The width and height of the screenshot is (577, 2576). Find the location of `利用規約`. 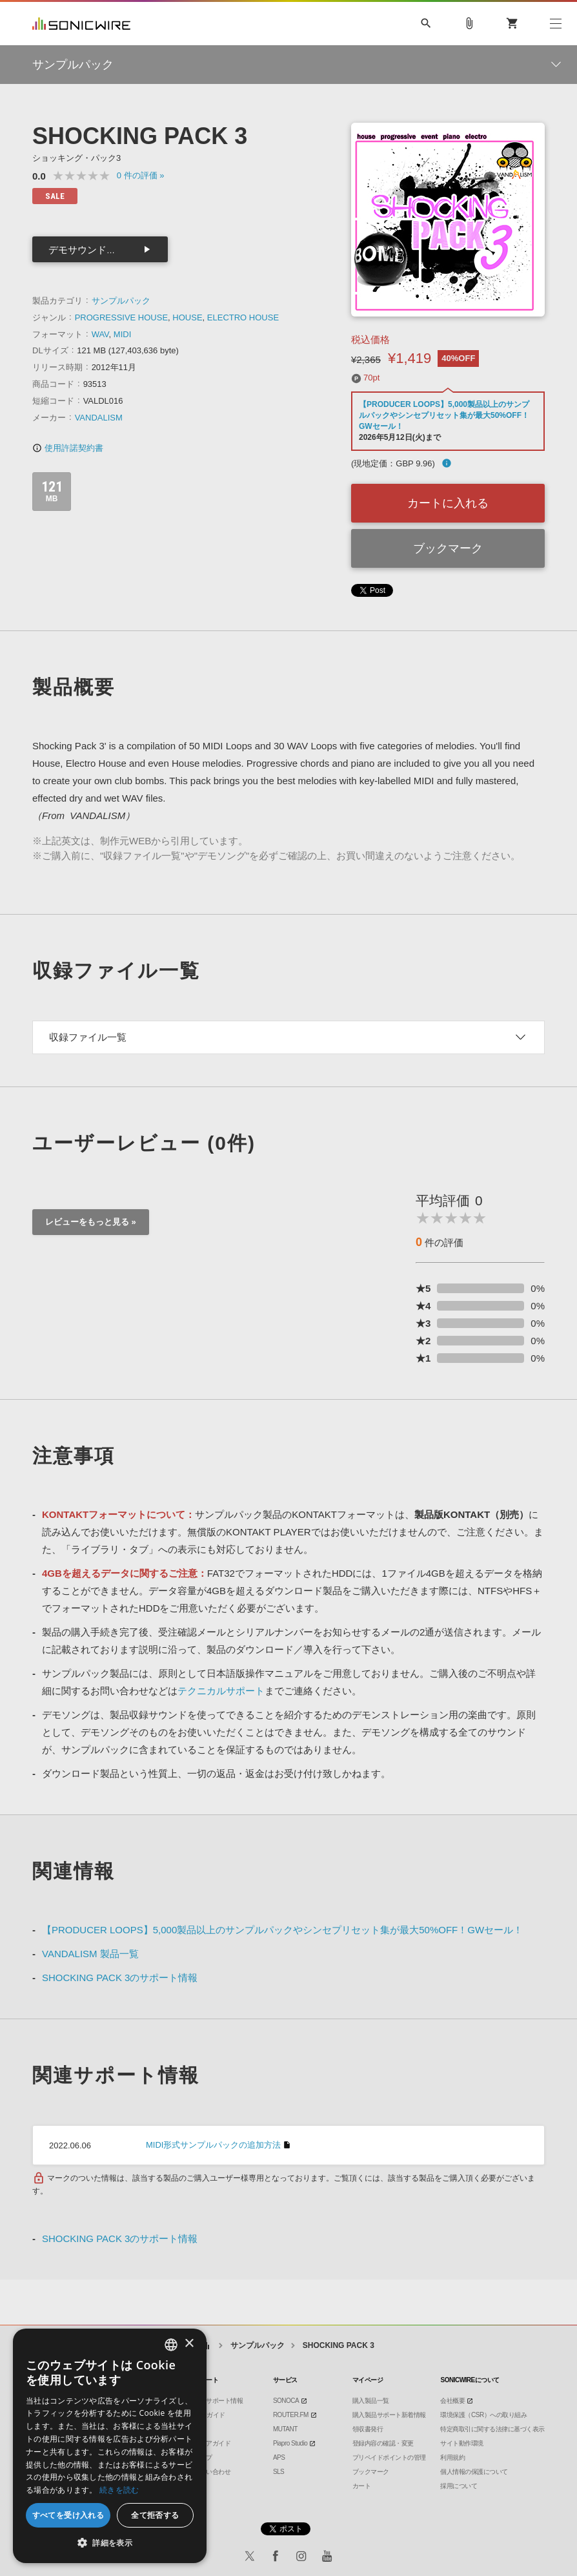

利用規約 is located at coordinates (452, 2457).